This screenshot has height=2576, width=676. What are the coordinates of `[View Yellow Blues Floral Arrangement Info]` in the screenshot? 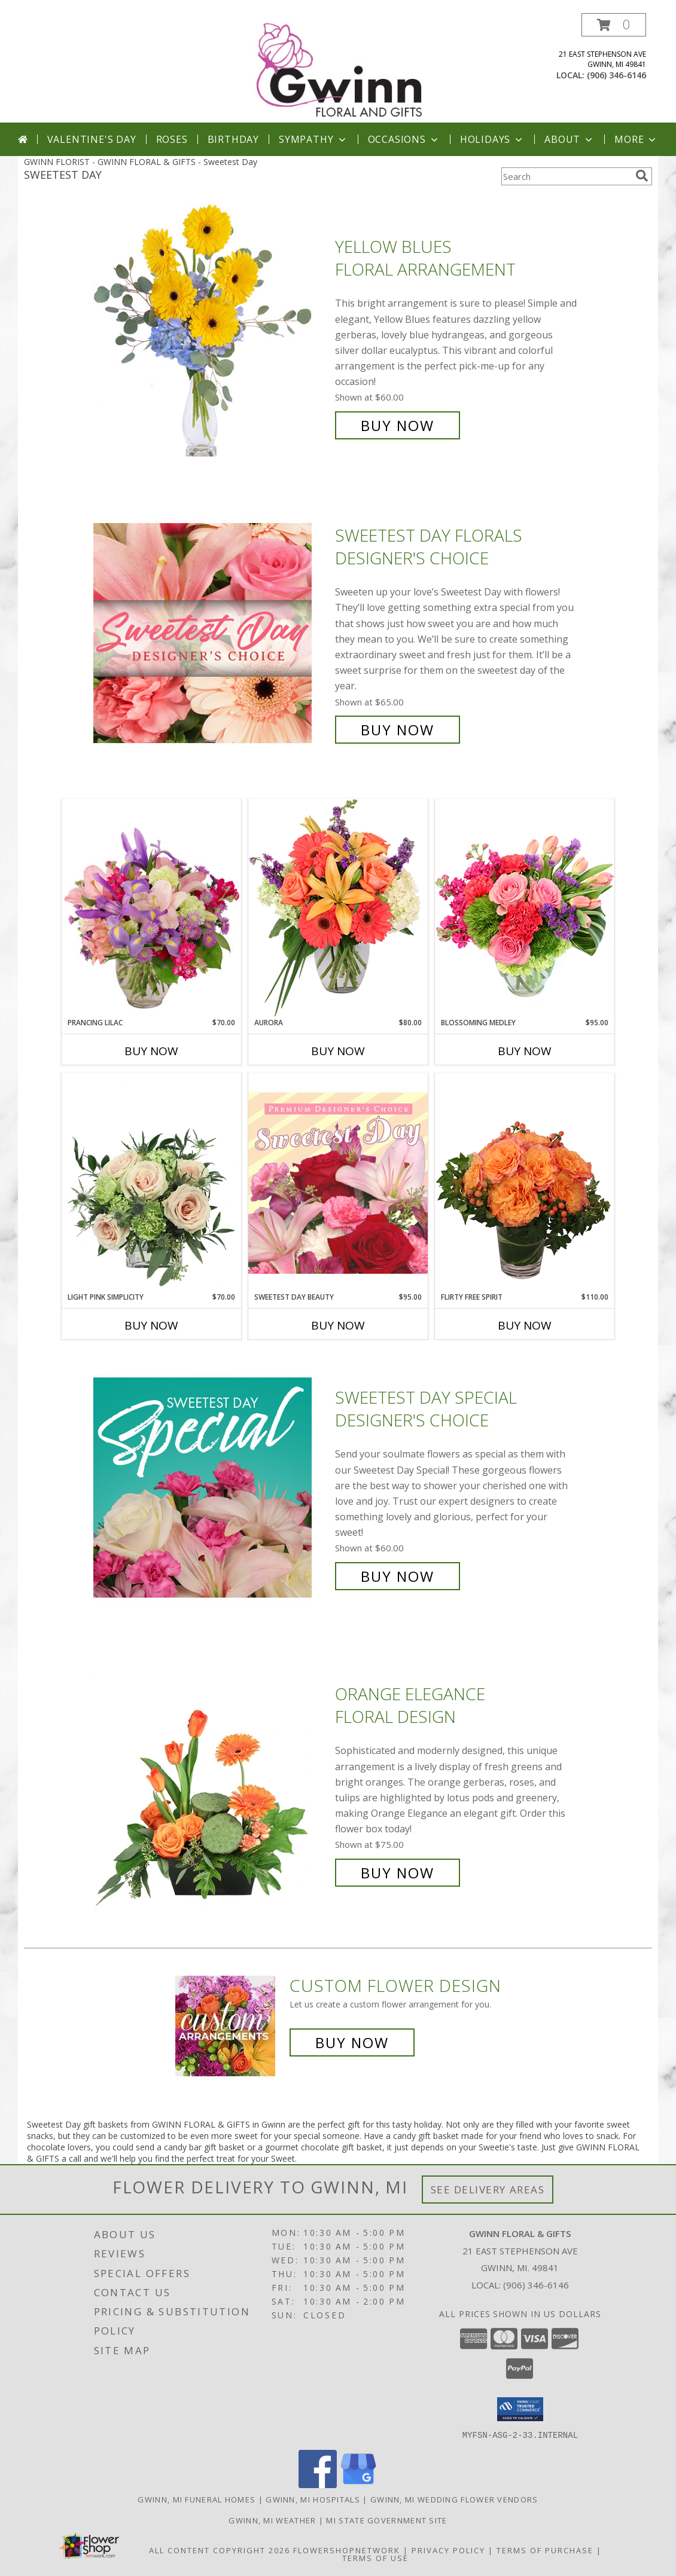 It's located at (211, 336).